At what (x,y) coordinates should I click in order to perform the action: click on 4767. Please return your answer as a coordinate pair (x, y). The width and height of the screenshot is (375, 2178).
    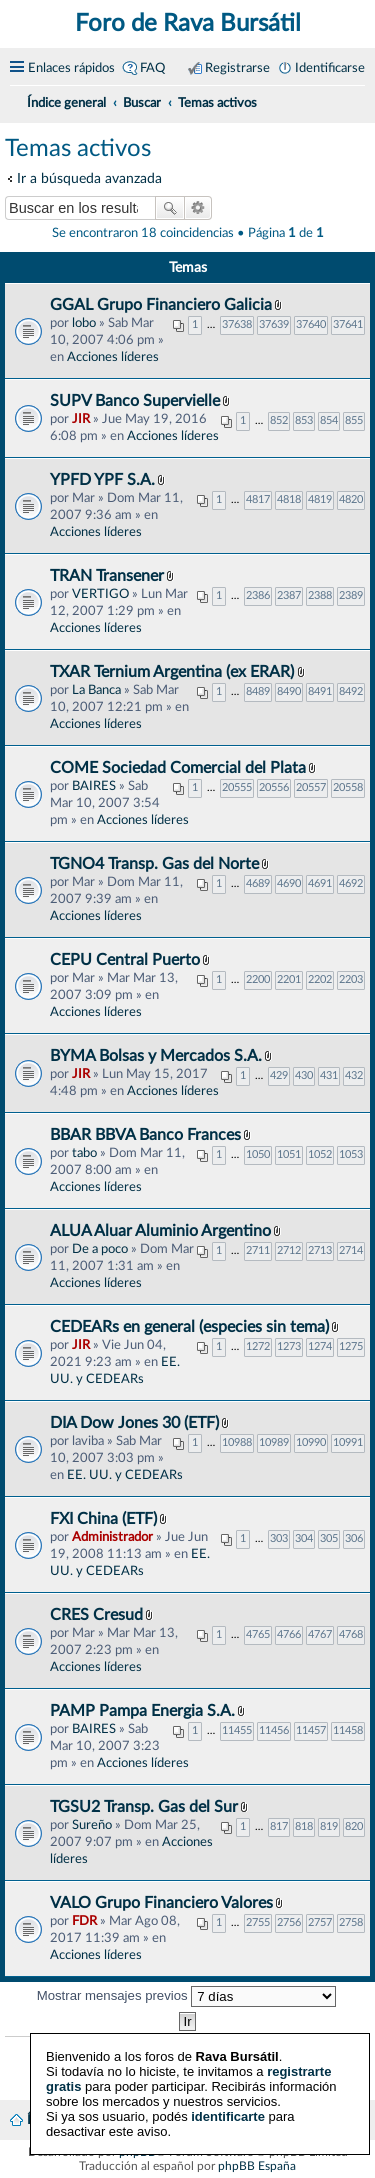
    Looking at the image, I should click on (320, 1634).